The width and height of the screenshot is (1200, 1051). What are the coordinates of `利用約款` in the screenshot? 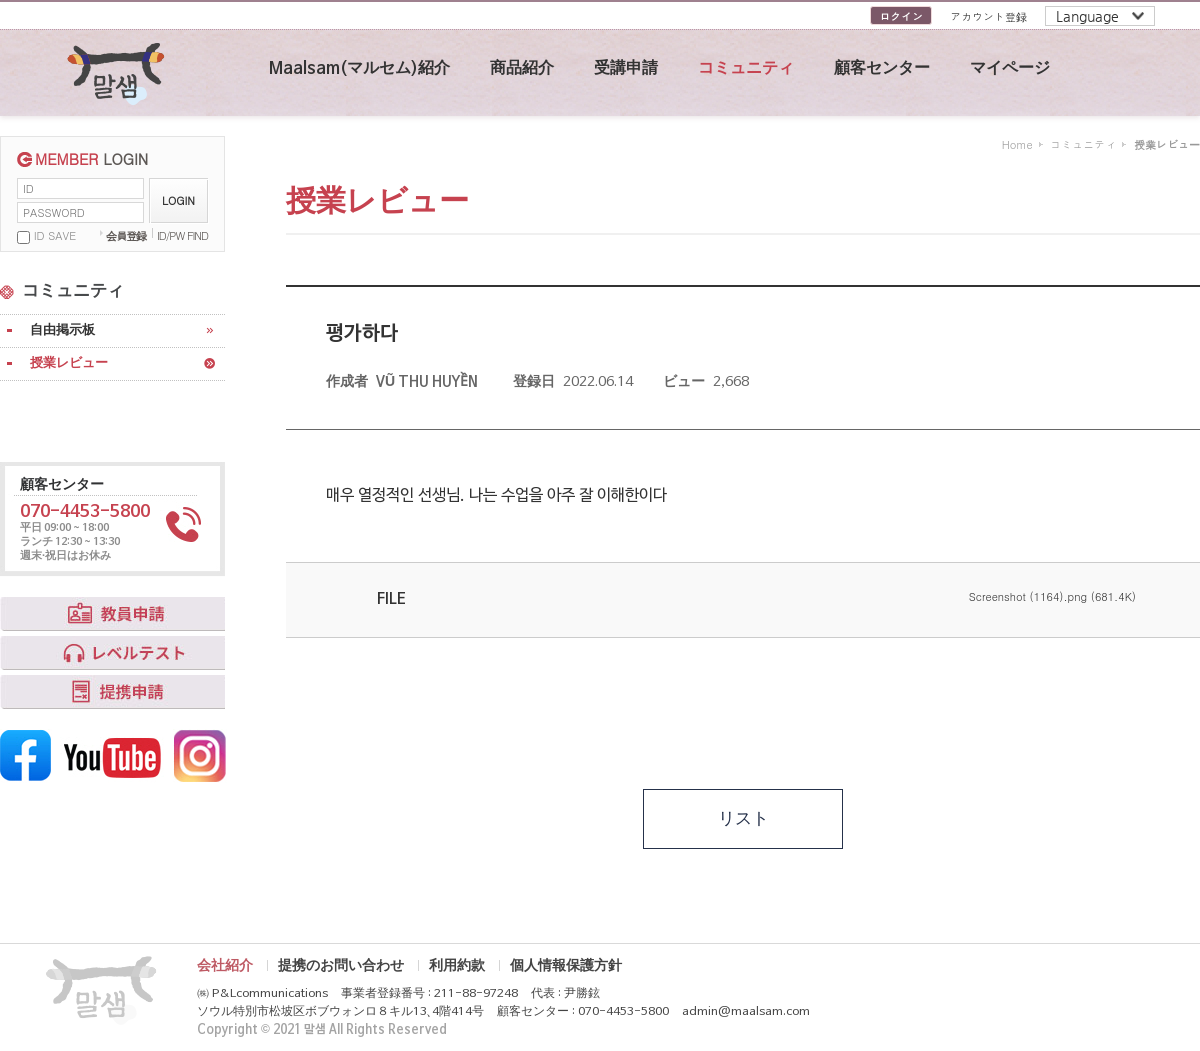 It's located at (457, 966).